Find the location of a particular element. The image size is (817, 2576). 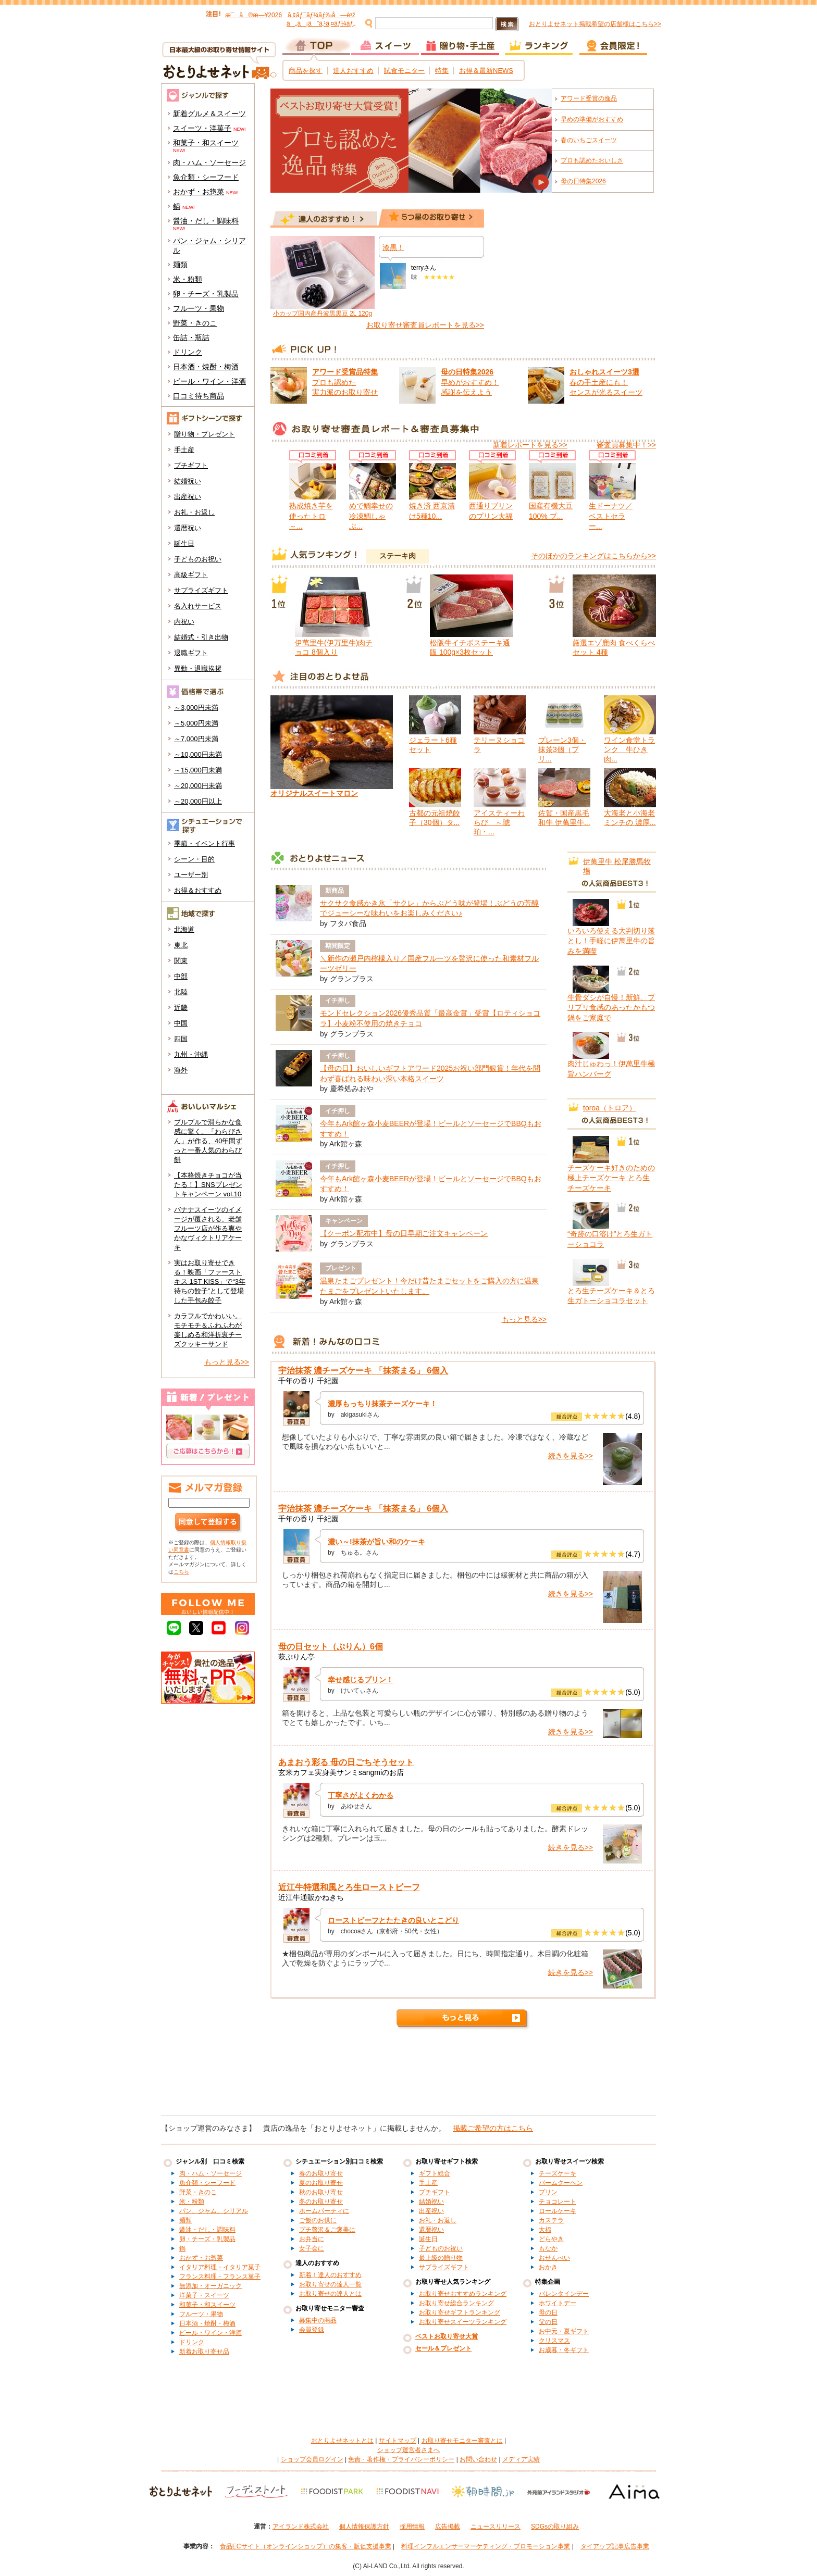

プリン is located at coordinates (548, 2192).